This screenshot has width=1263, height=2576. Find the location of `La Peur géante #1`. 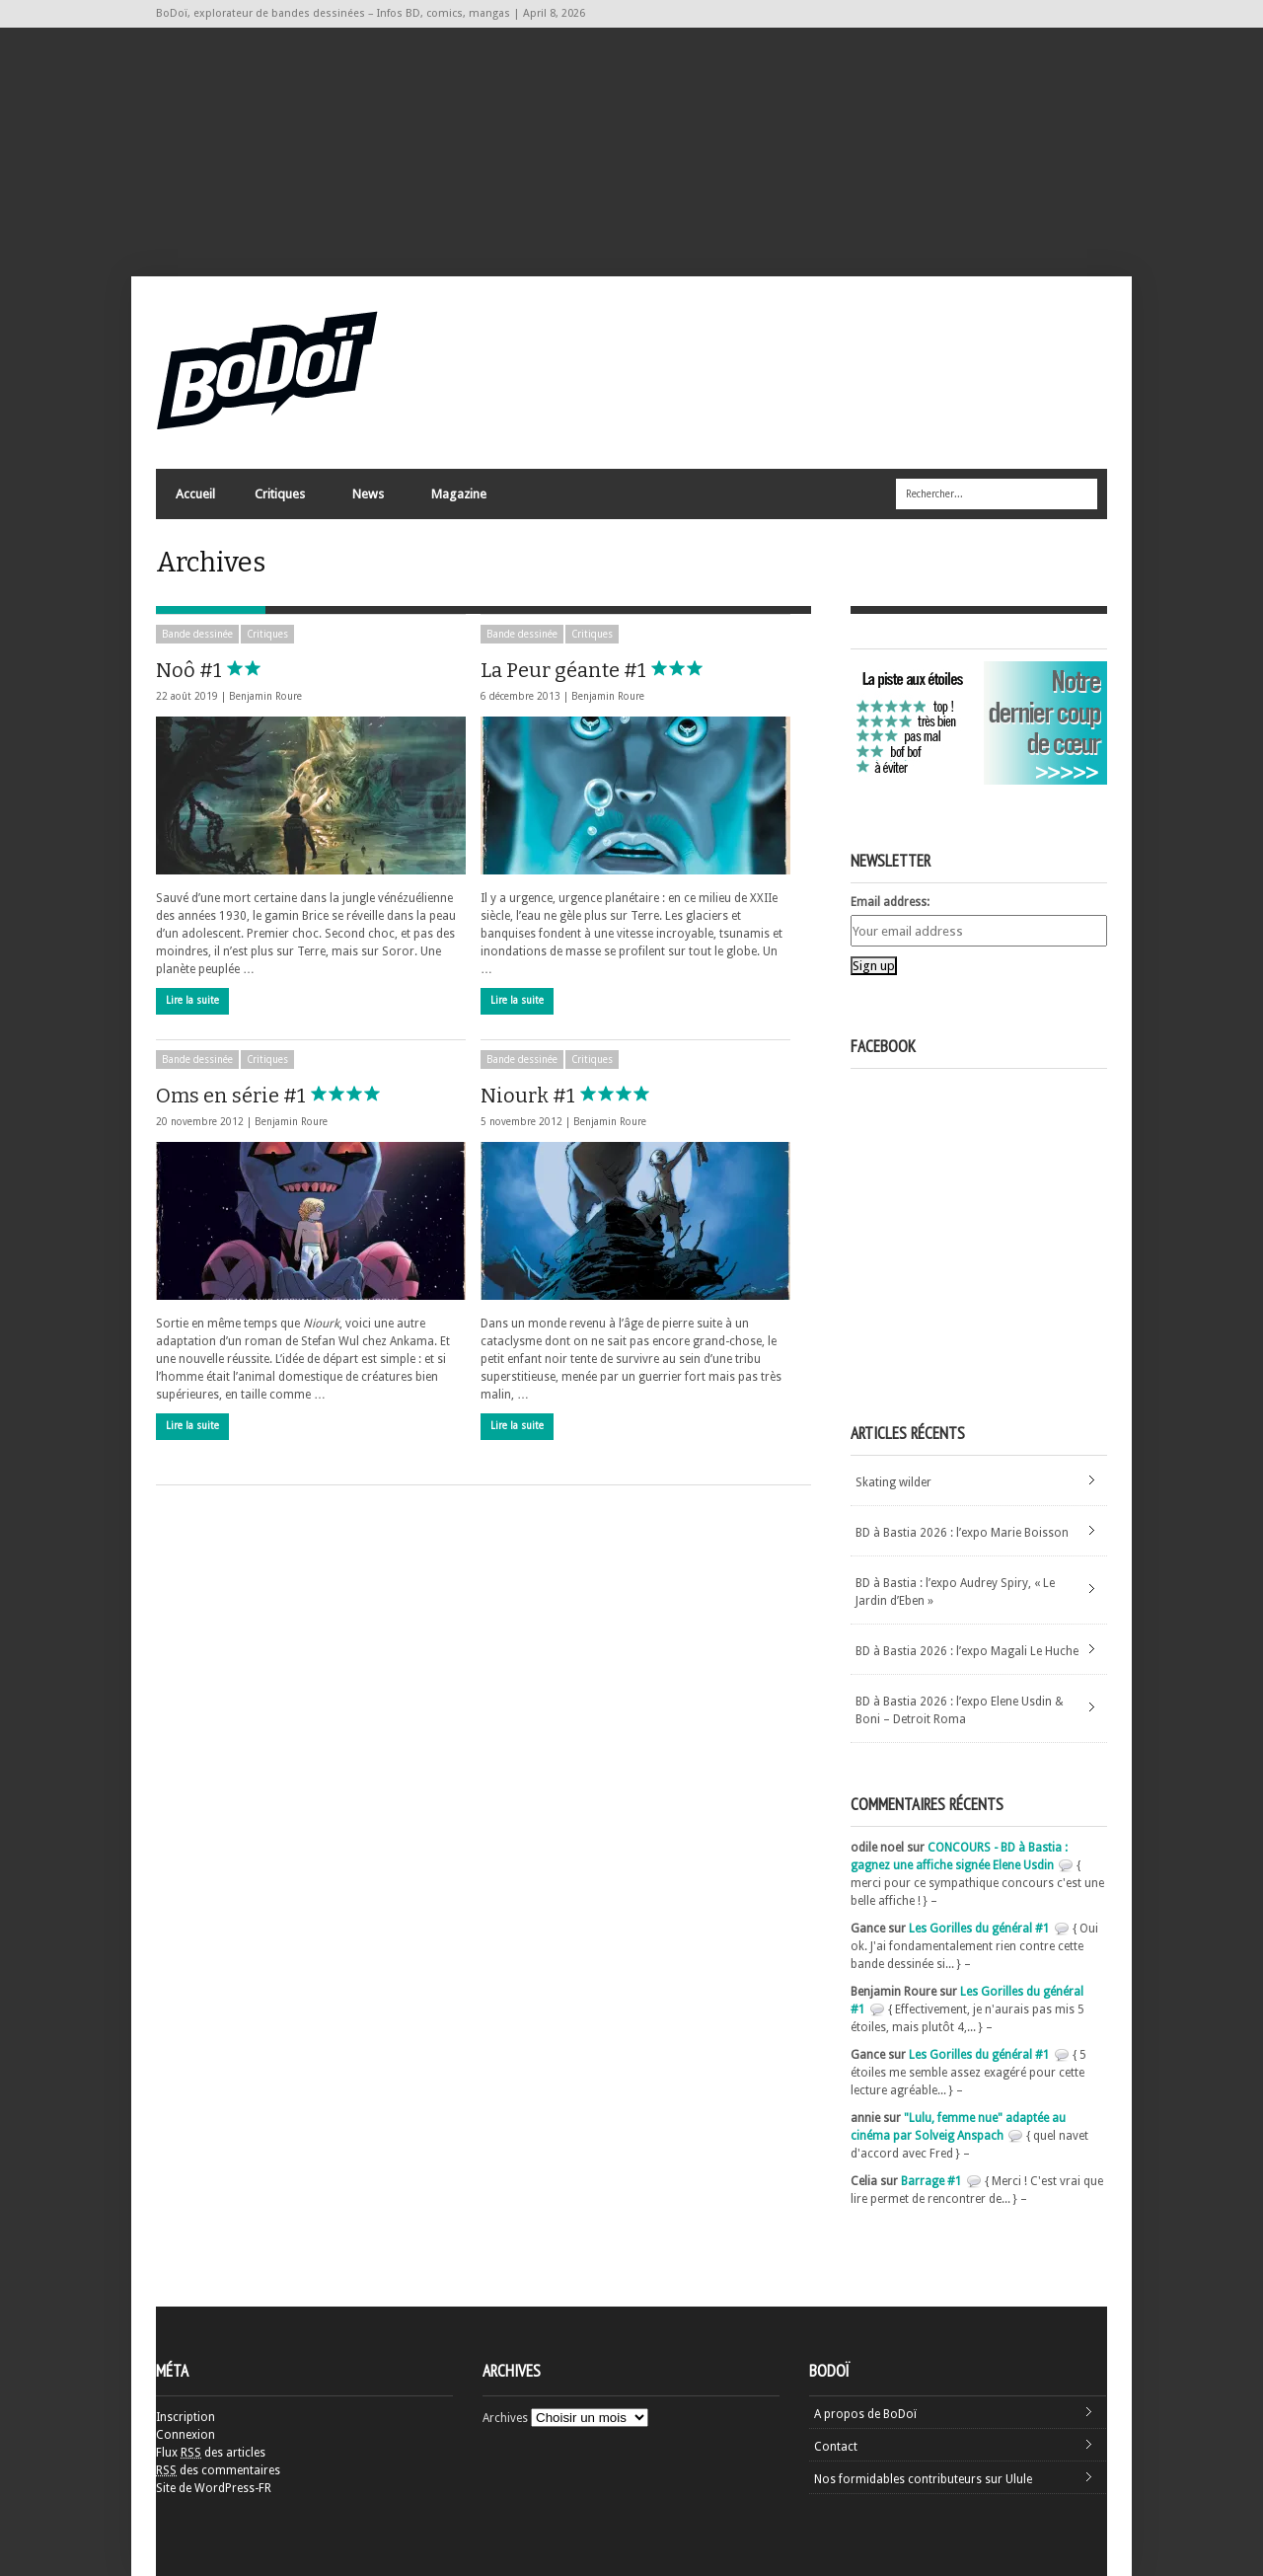

La Peur géante #1 is located at coordinates (610, 670).